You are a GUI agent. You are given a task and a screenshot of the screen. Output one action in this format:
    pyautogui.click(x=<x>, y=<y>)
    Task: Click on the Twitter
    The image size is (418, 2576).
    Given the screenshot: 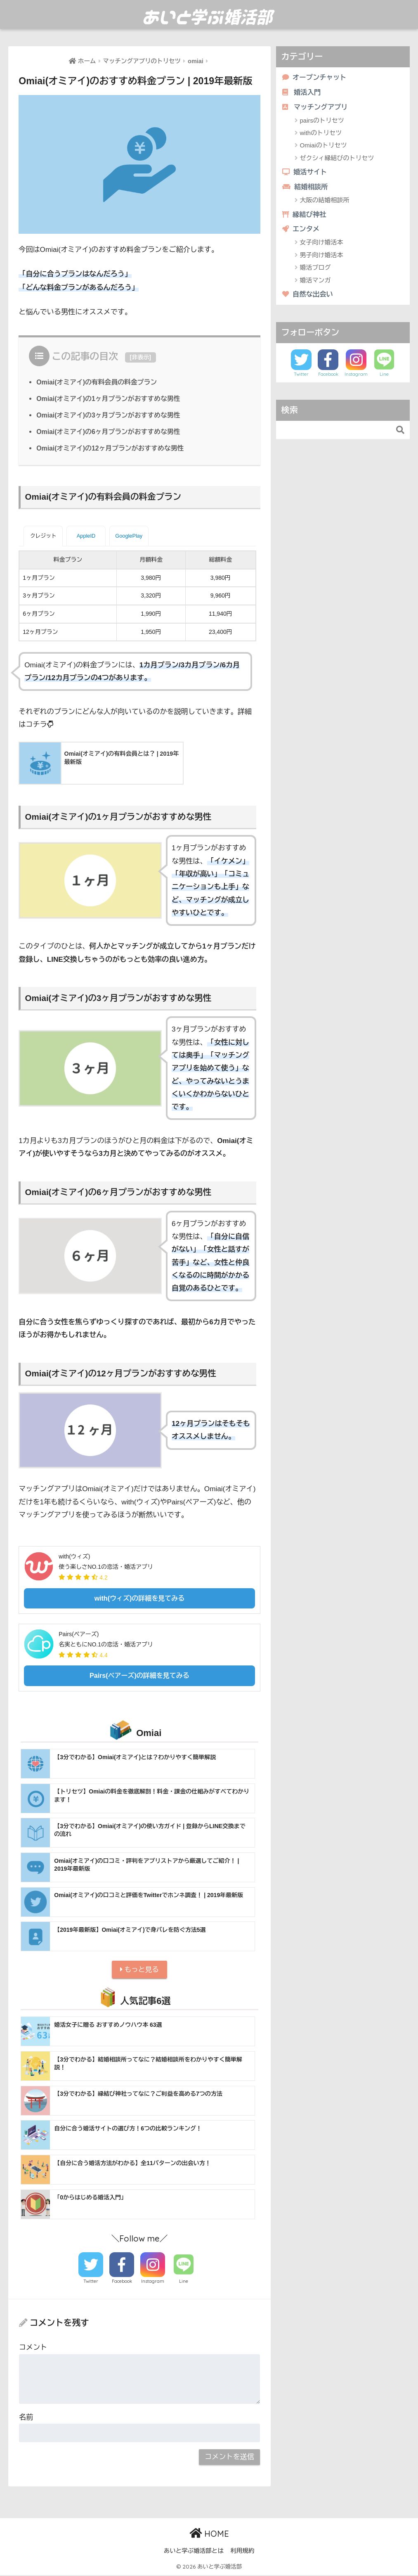 What is the action you would take?
    pyautogui.click(x=90, y=2282)
    